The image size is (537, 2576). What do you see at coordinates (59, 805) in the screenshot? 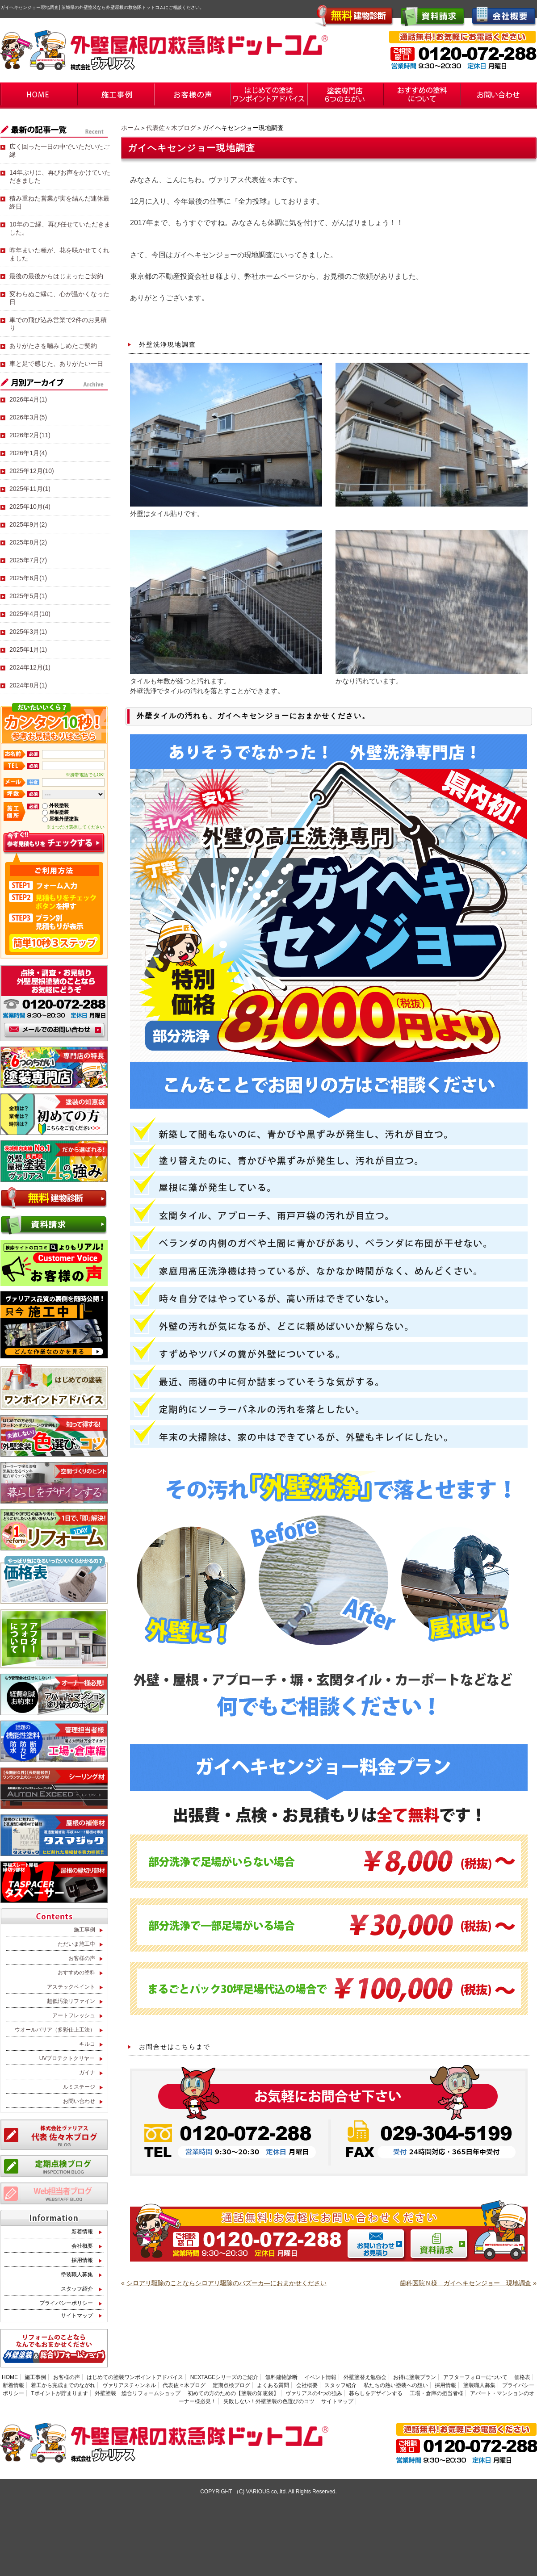
I see `外装塗装` at bounding box center [59, 805].